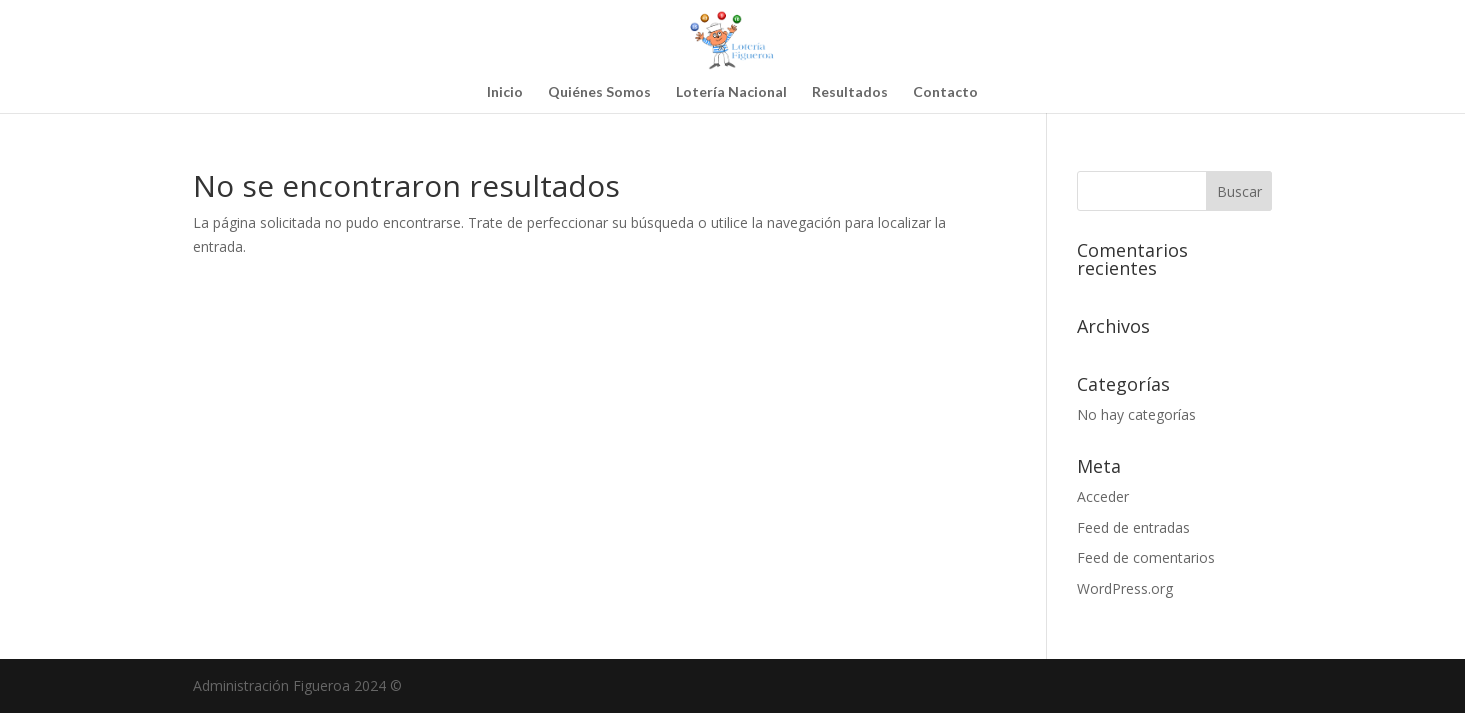  Describe the element at coordinates (731, 92) in the screenshot. I see `Lotería Nacional` at that location.